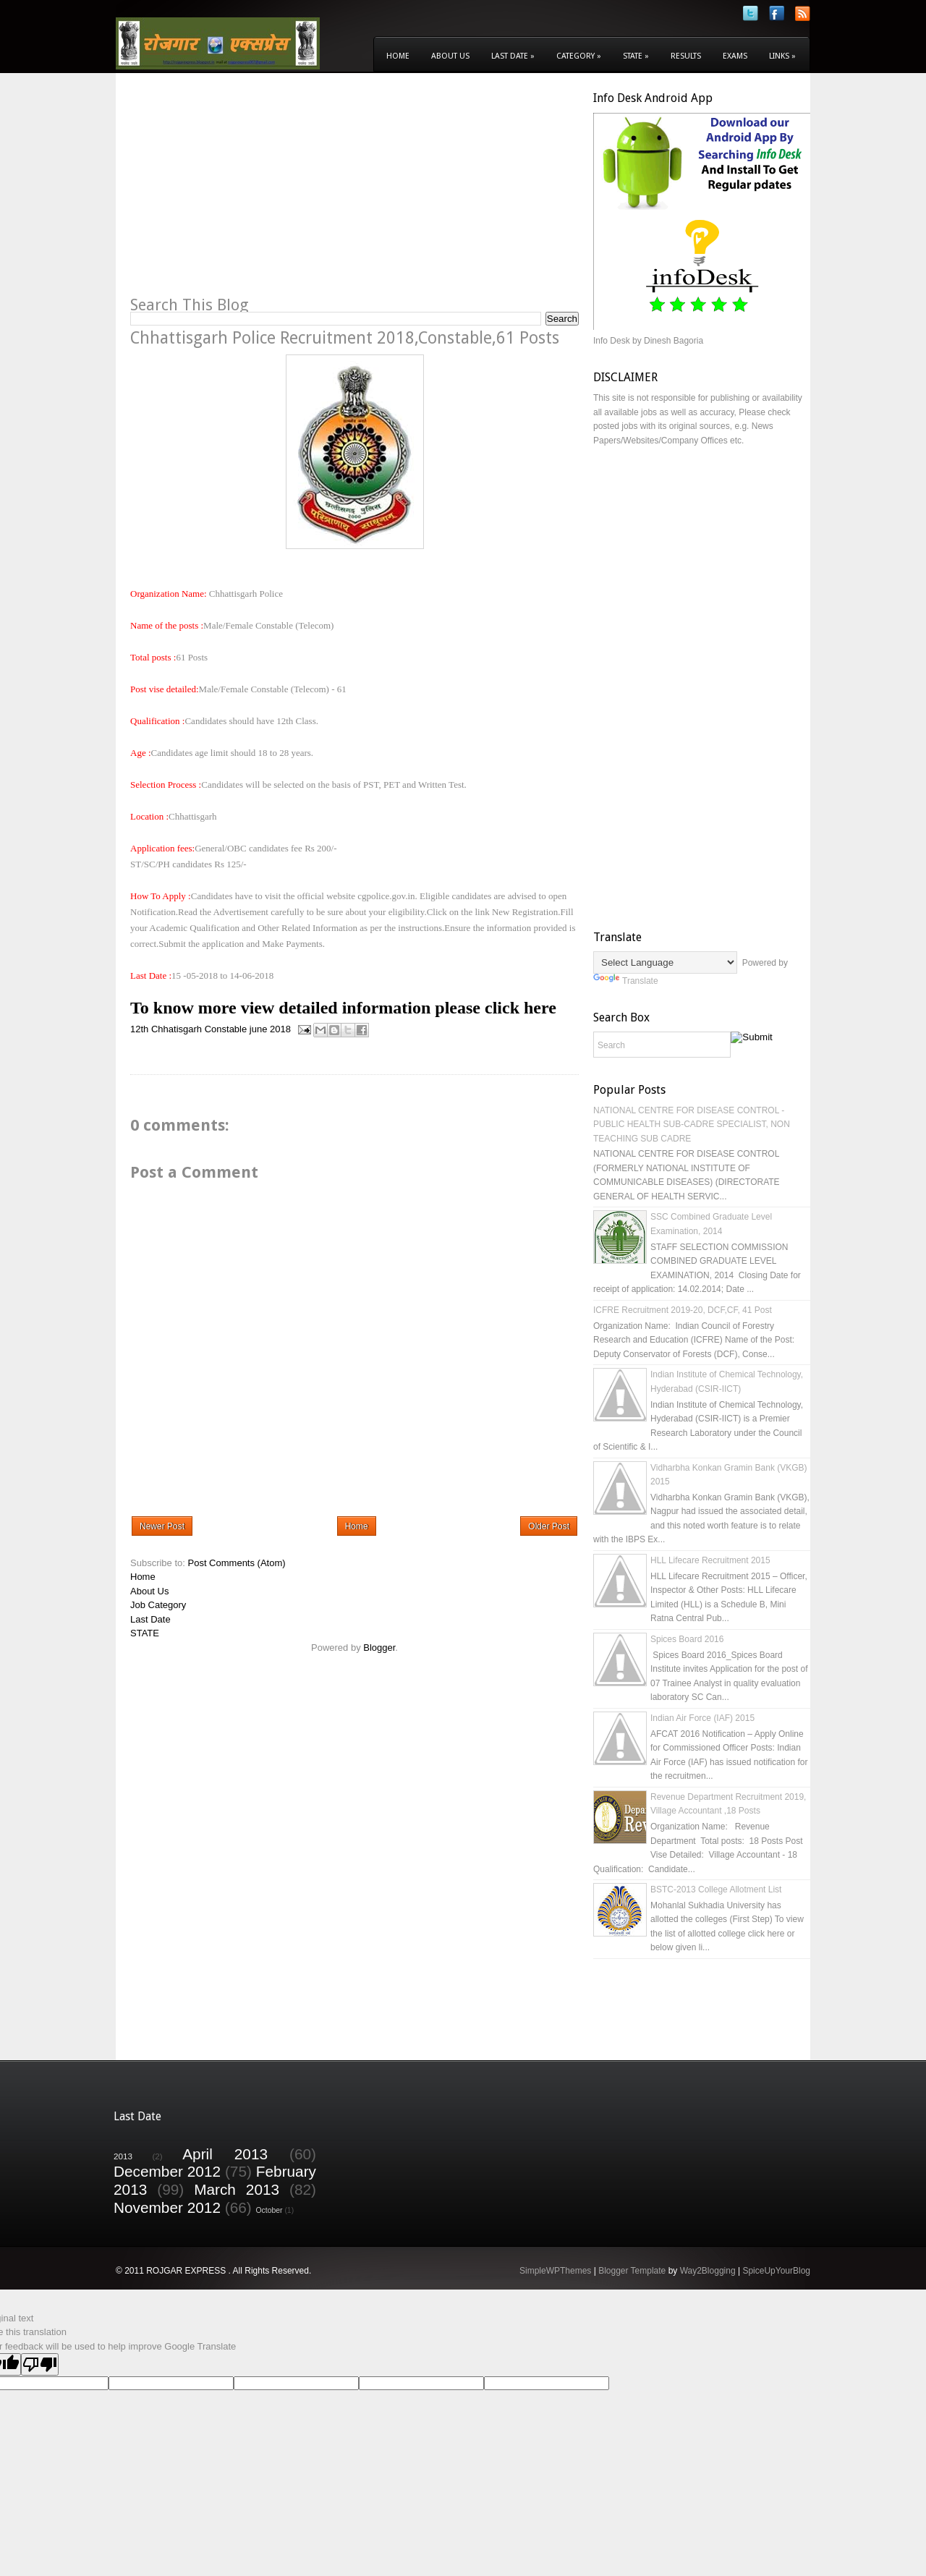  I want to click on [Language Translate Widget], so click(665, 962).